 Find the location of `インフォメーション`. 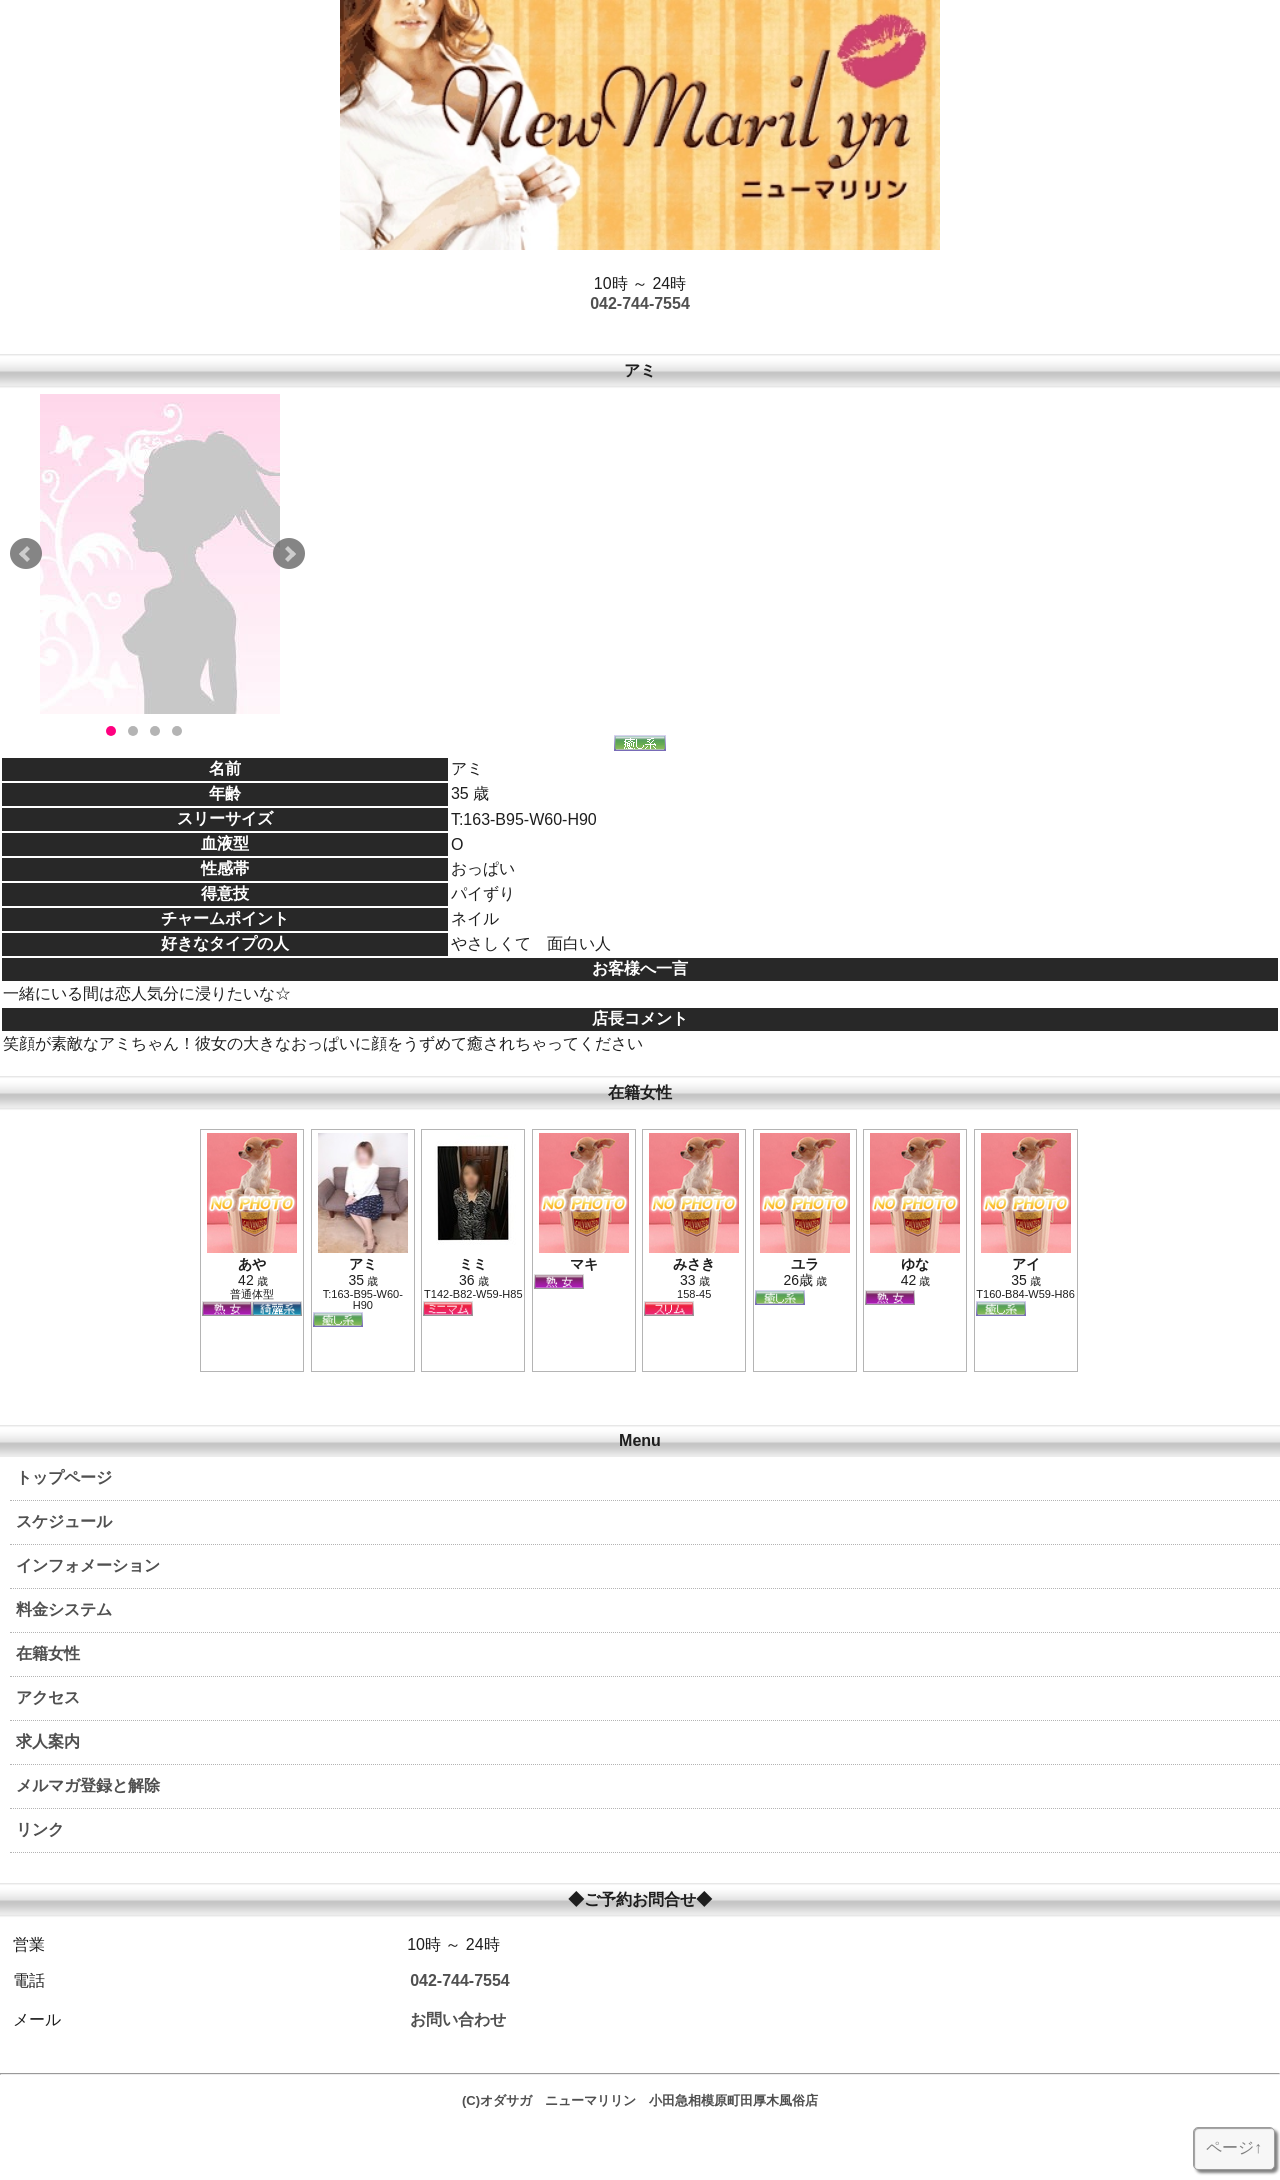

インフォメーション is located at coordinates (88, 1565).